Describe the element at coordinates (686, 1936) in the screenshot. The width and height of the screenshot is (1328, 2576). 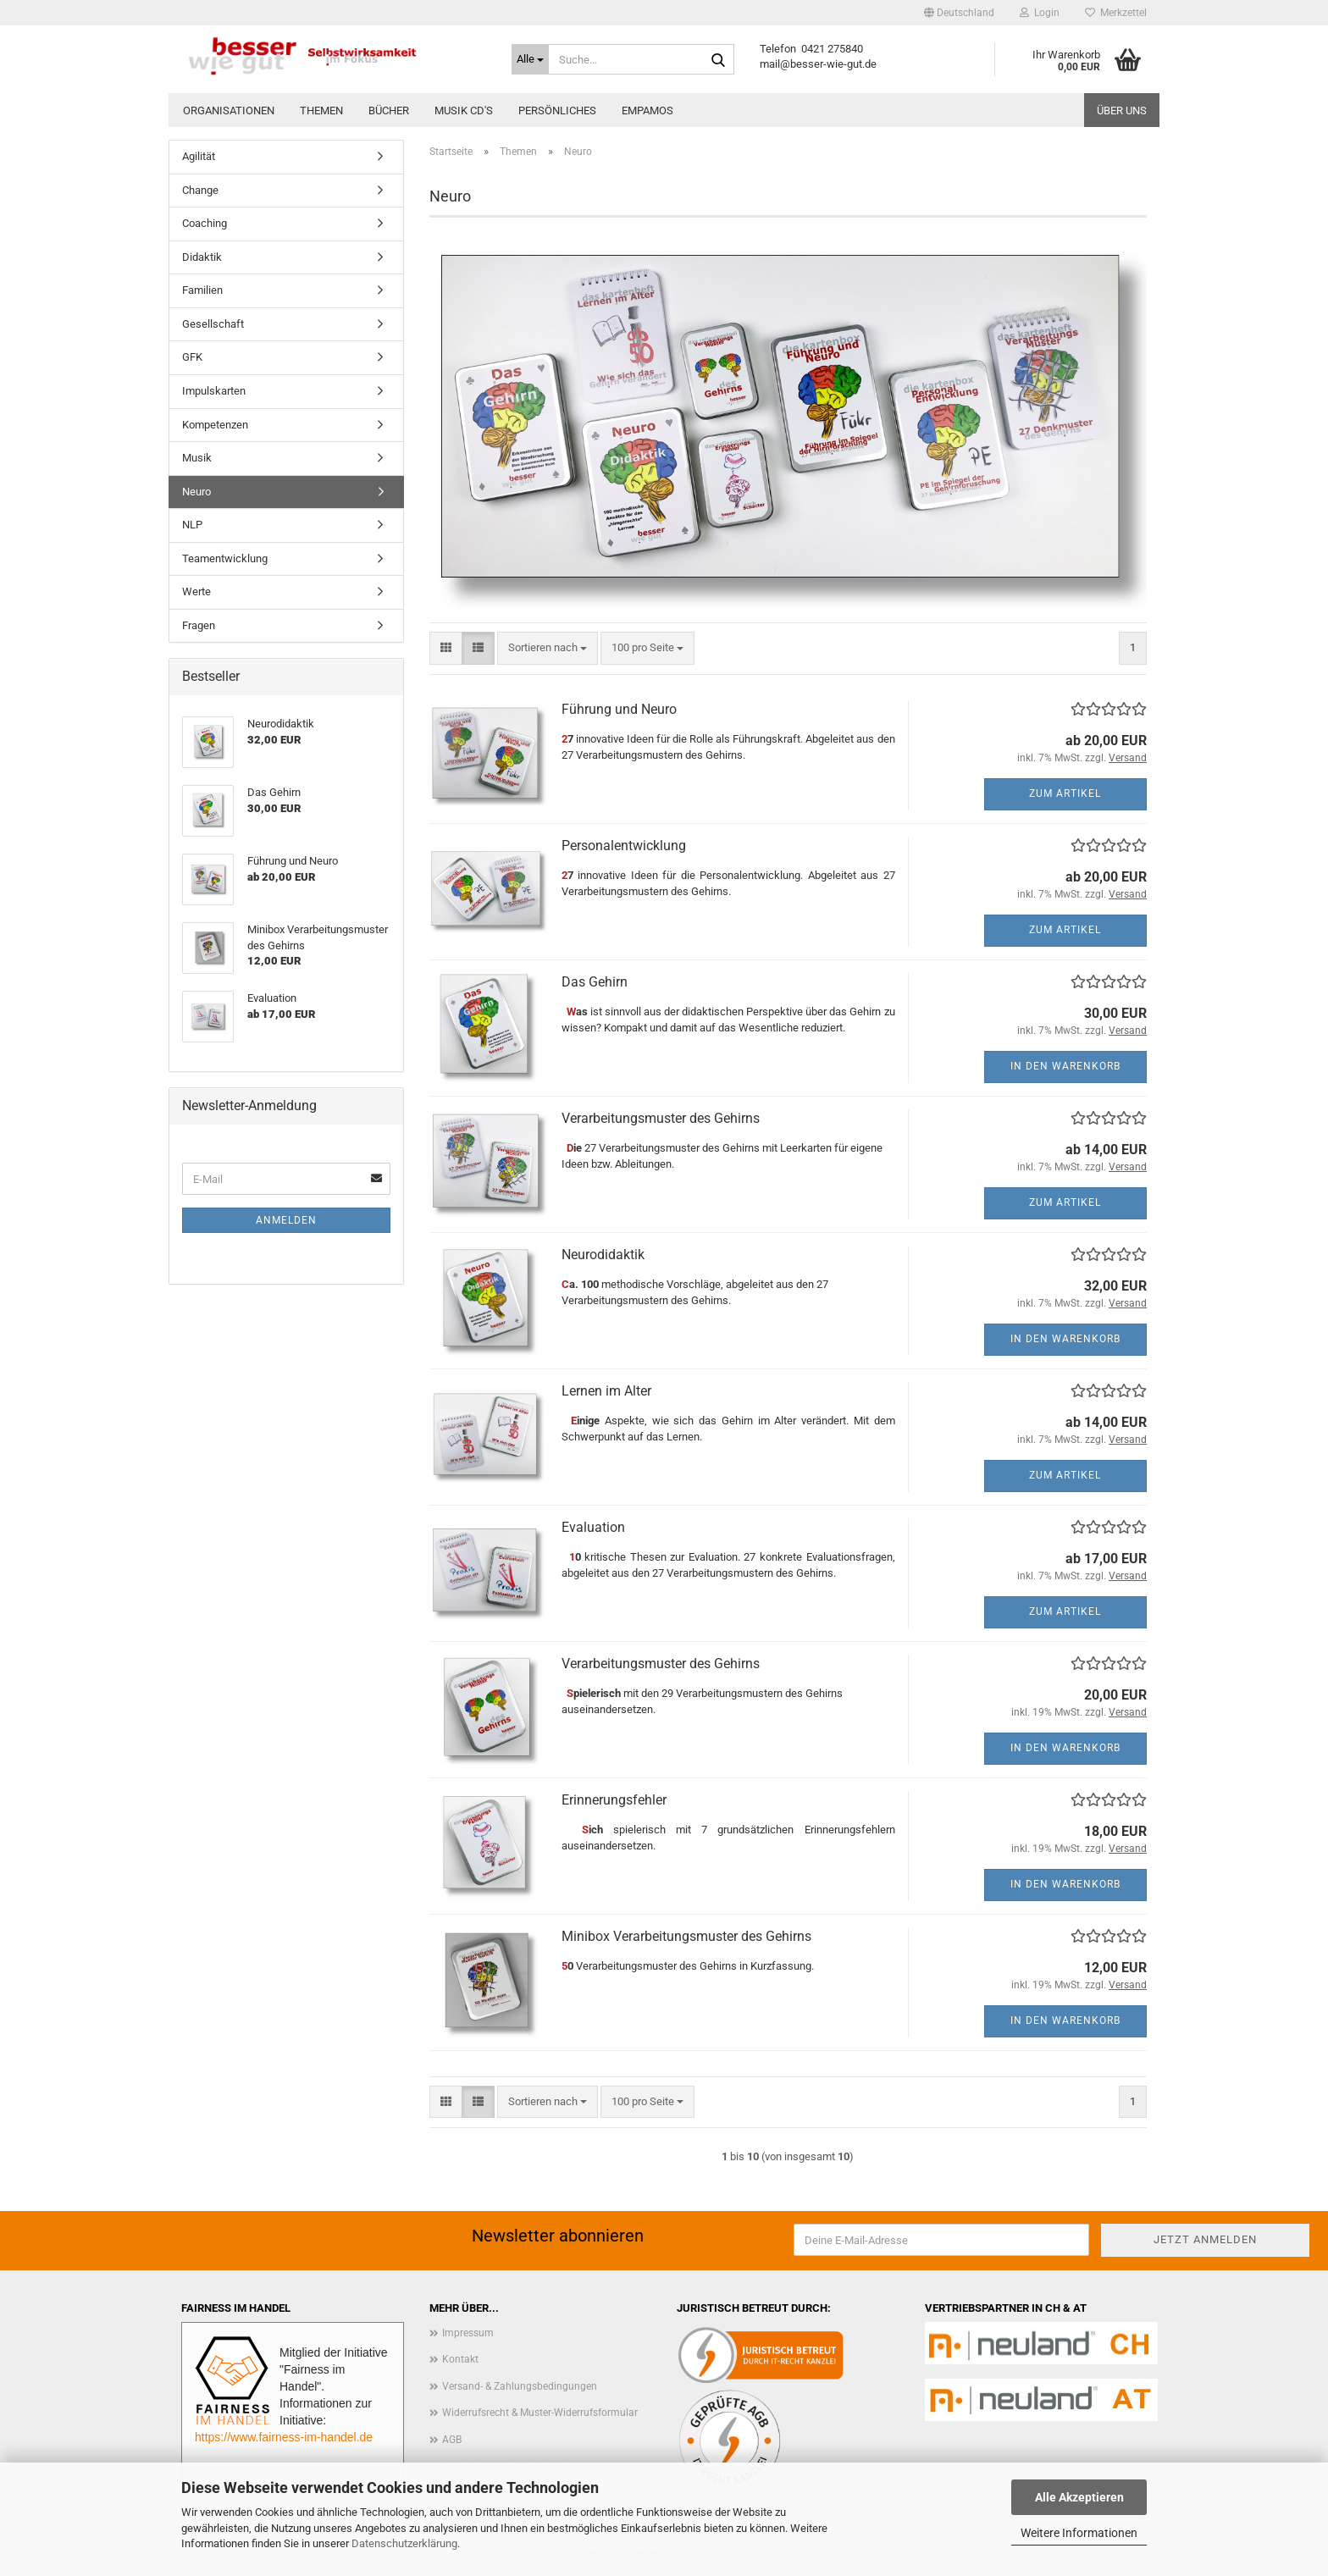
I see `Minibox Verarbeitungsmuster des Gehirns` at that location.